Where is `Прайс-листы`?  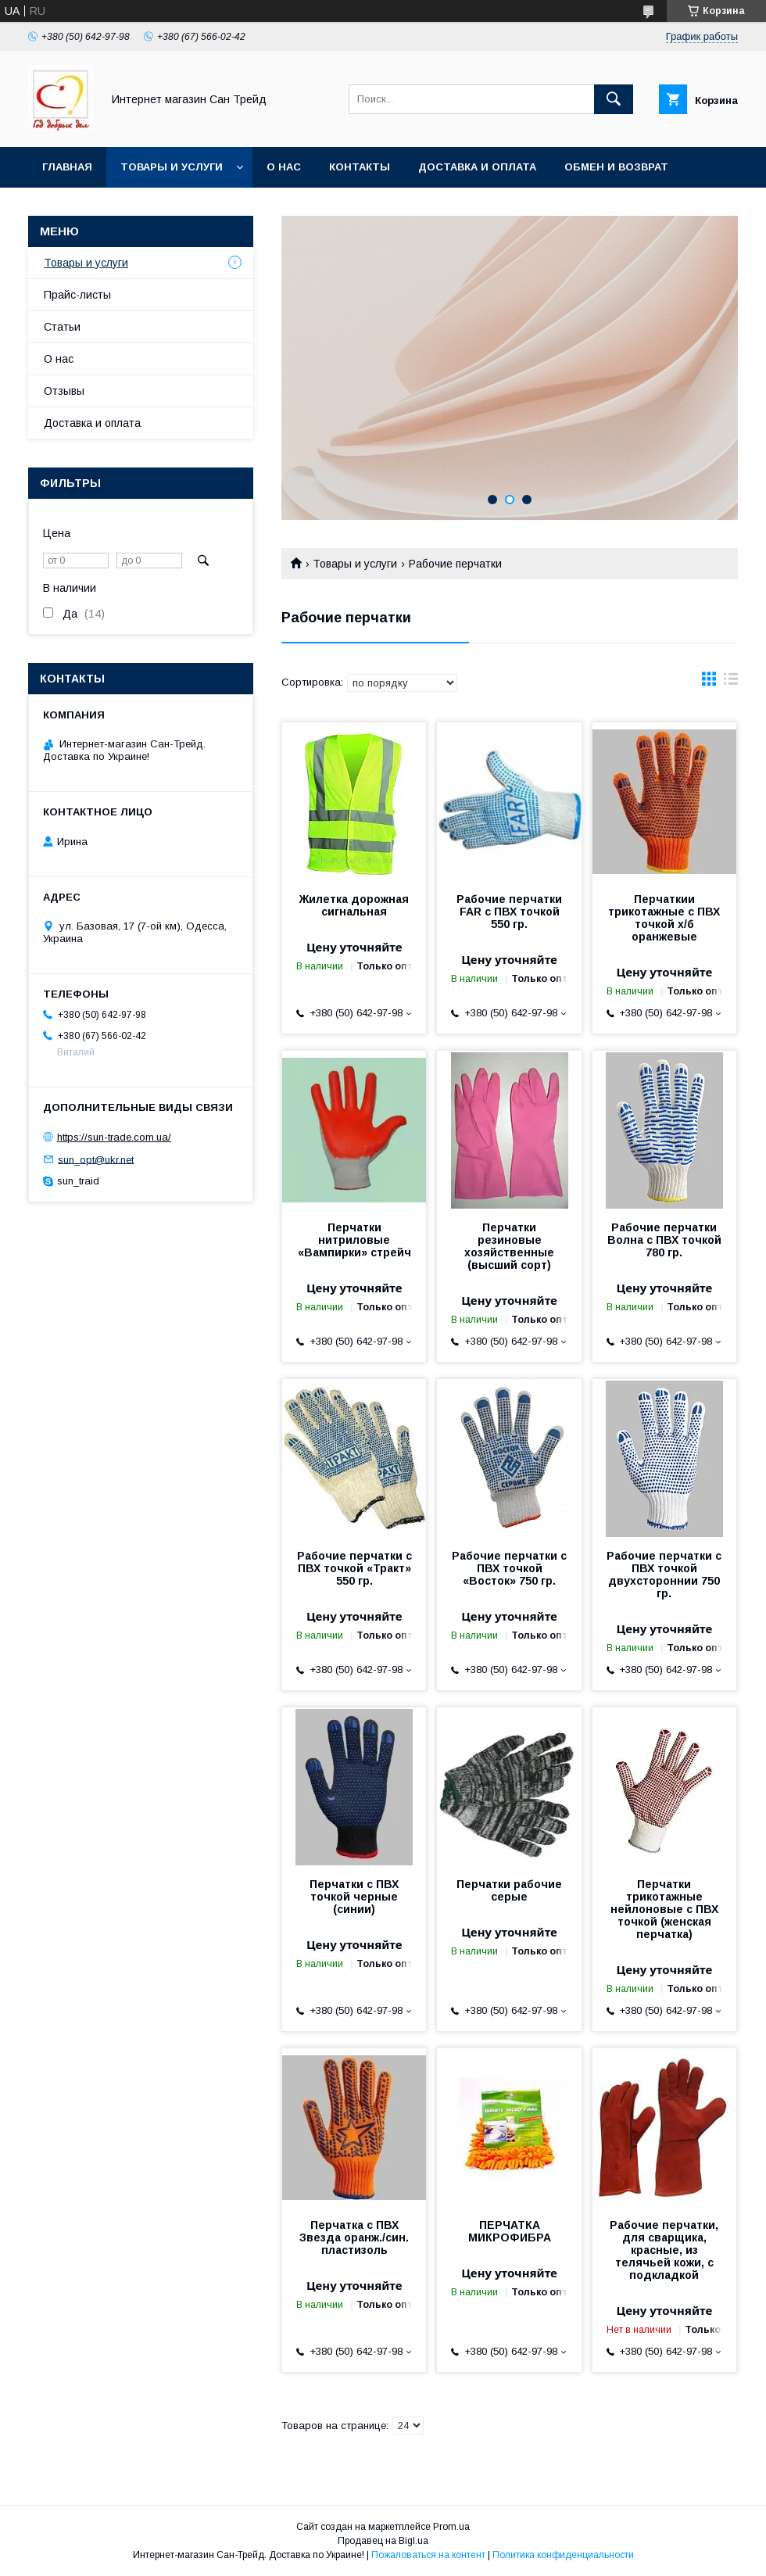
Прайс-листы is located at coordinates (77, 294).